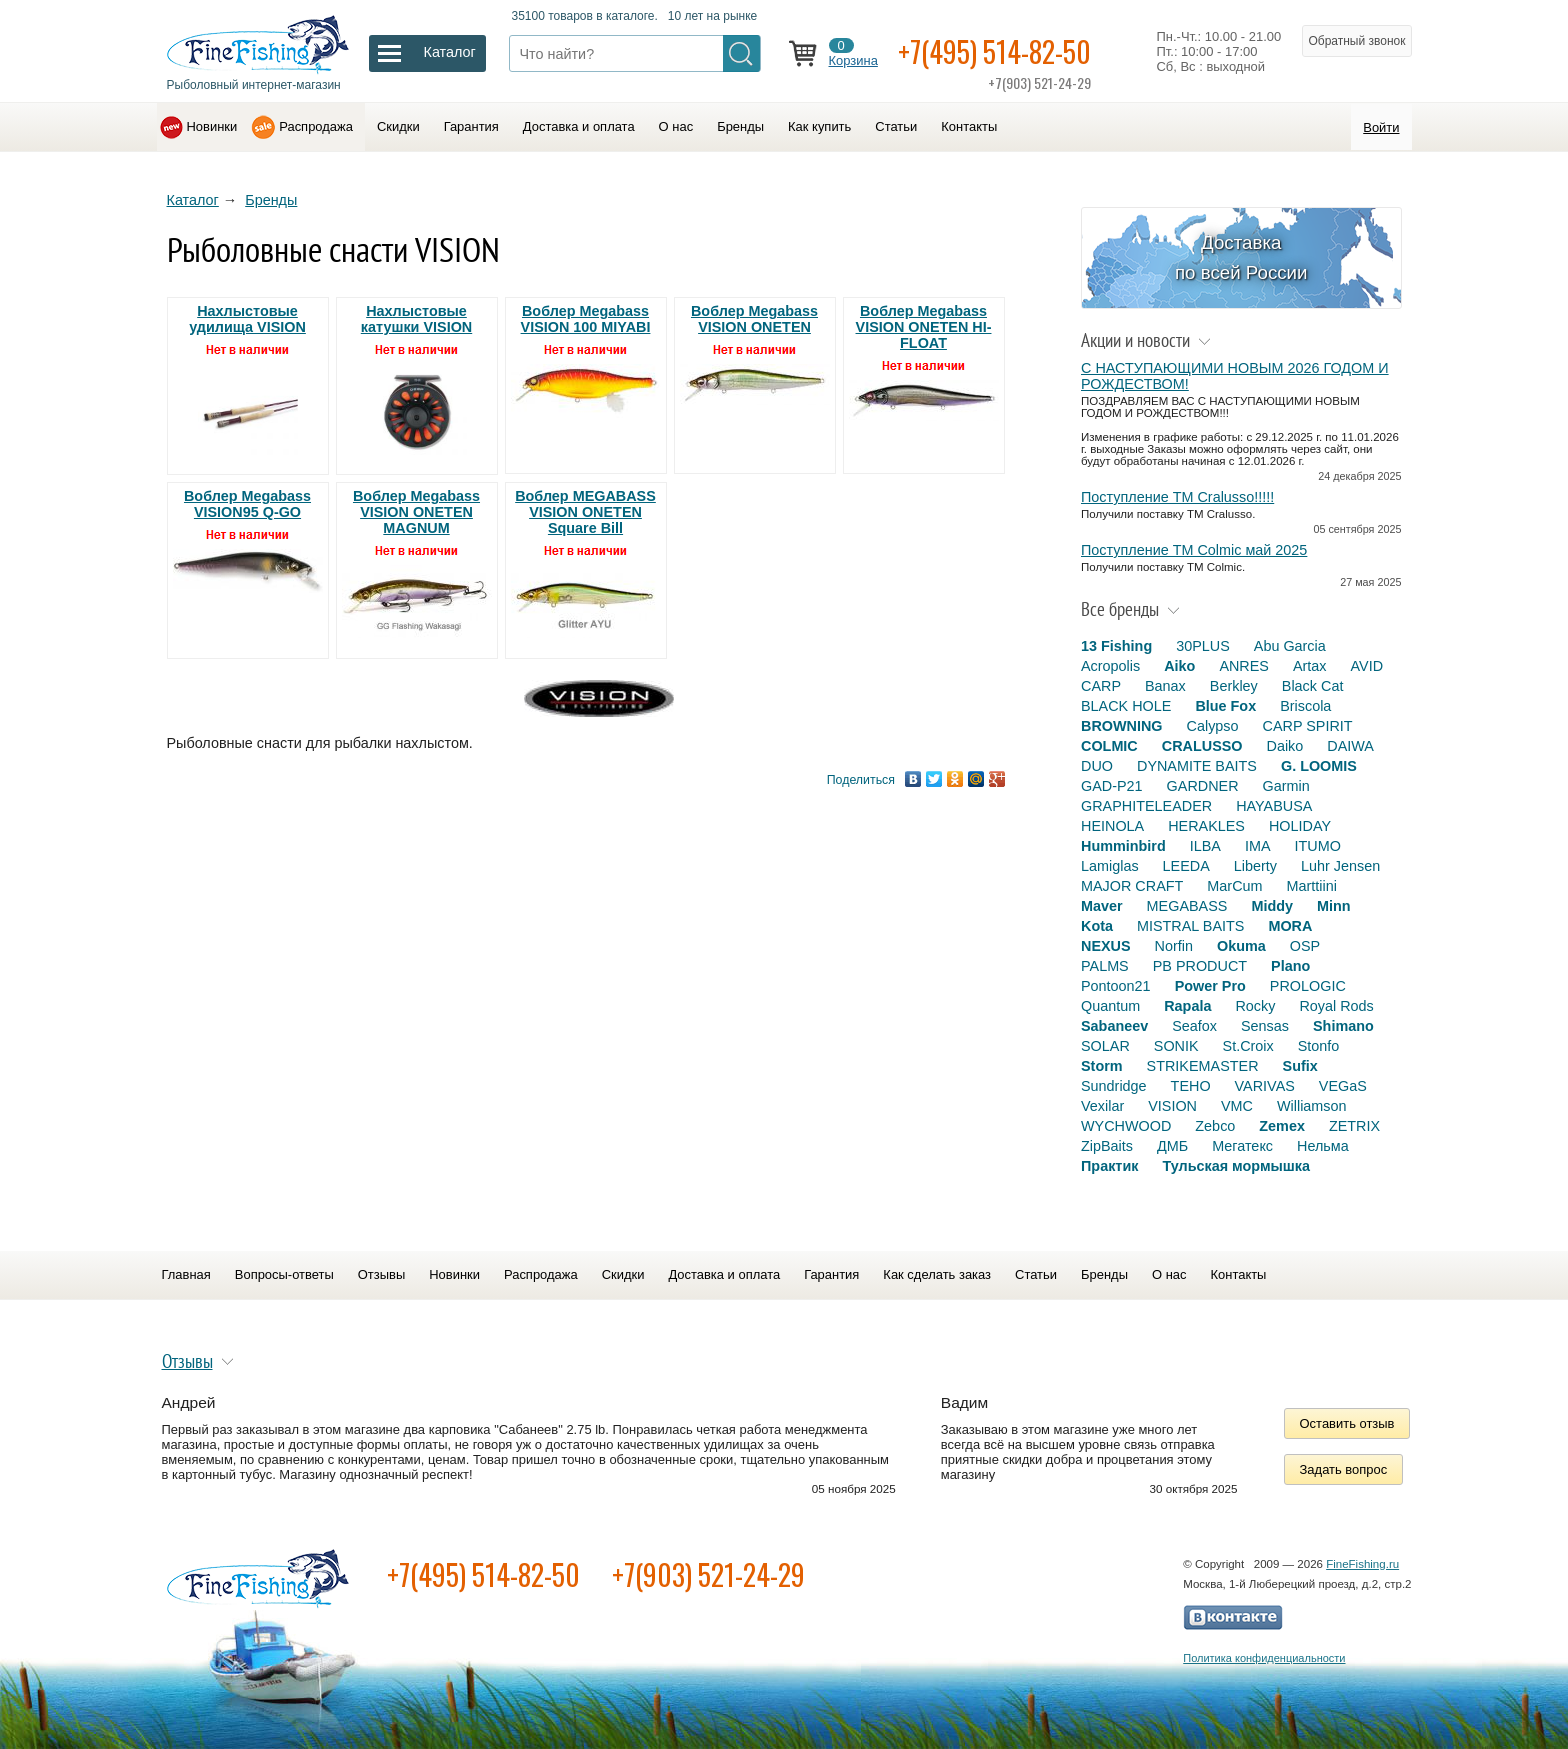  I want to click on Тульская мормышка, so click(1236, 1166).